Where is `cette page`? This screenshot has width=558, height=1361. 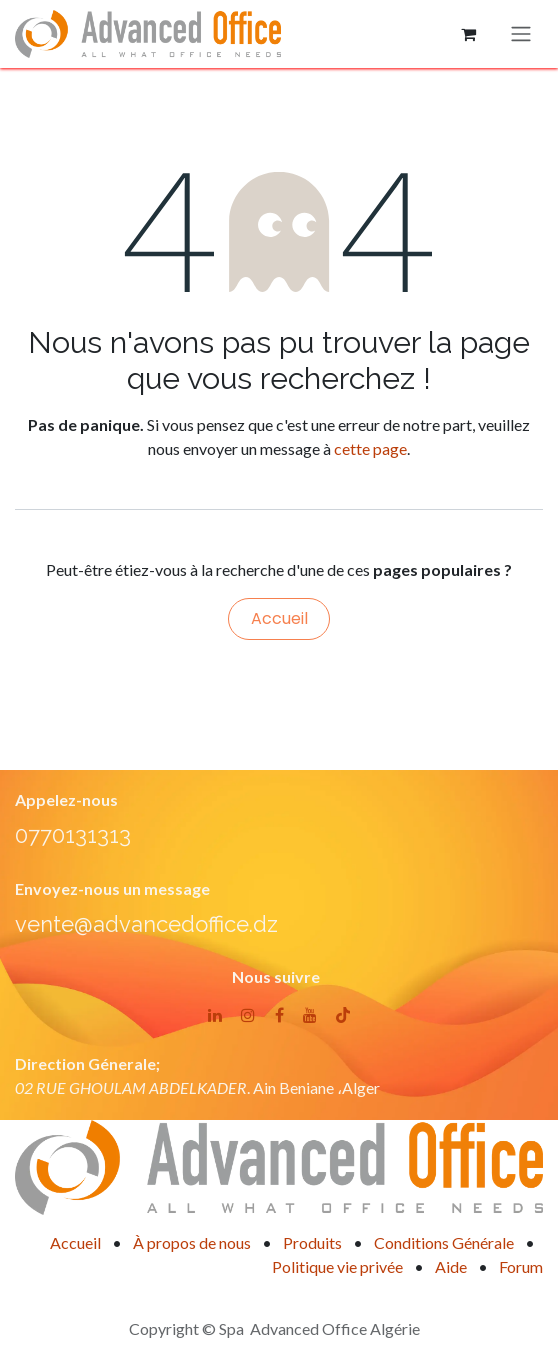 cette page is located at coordinates (370, 448).